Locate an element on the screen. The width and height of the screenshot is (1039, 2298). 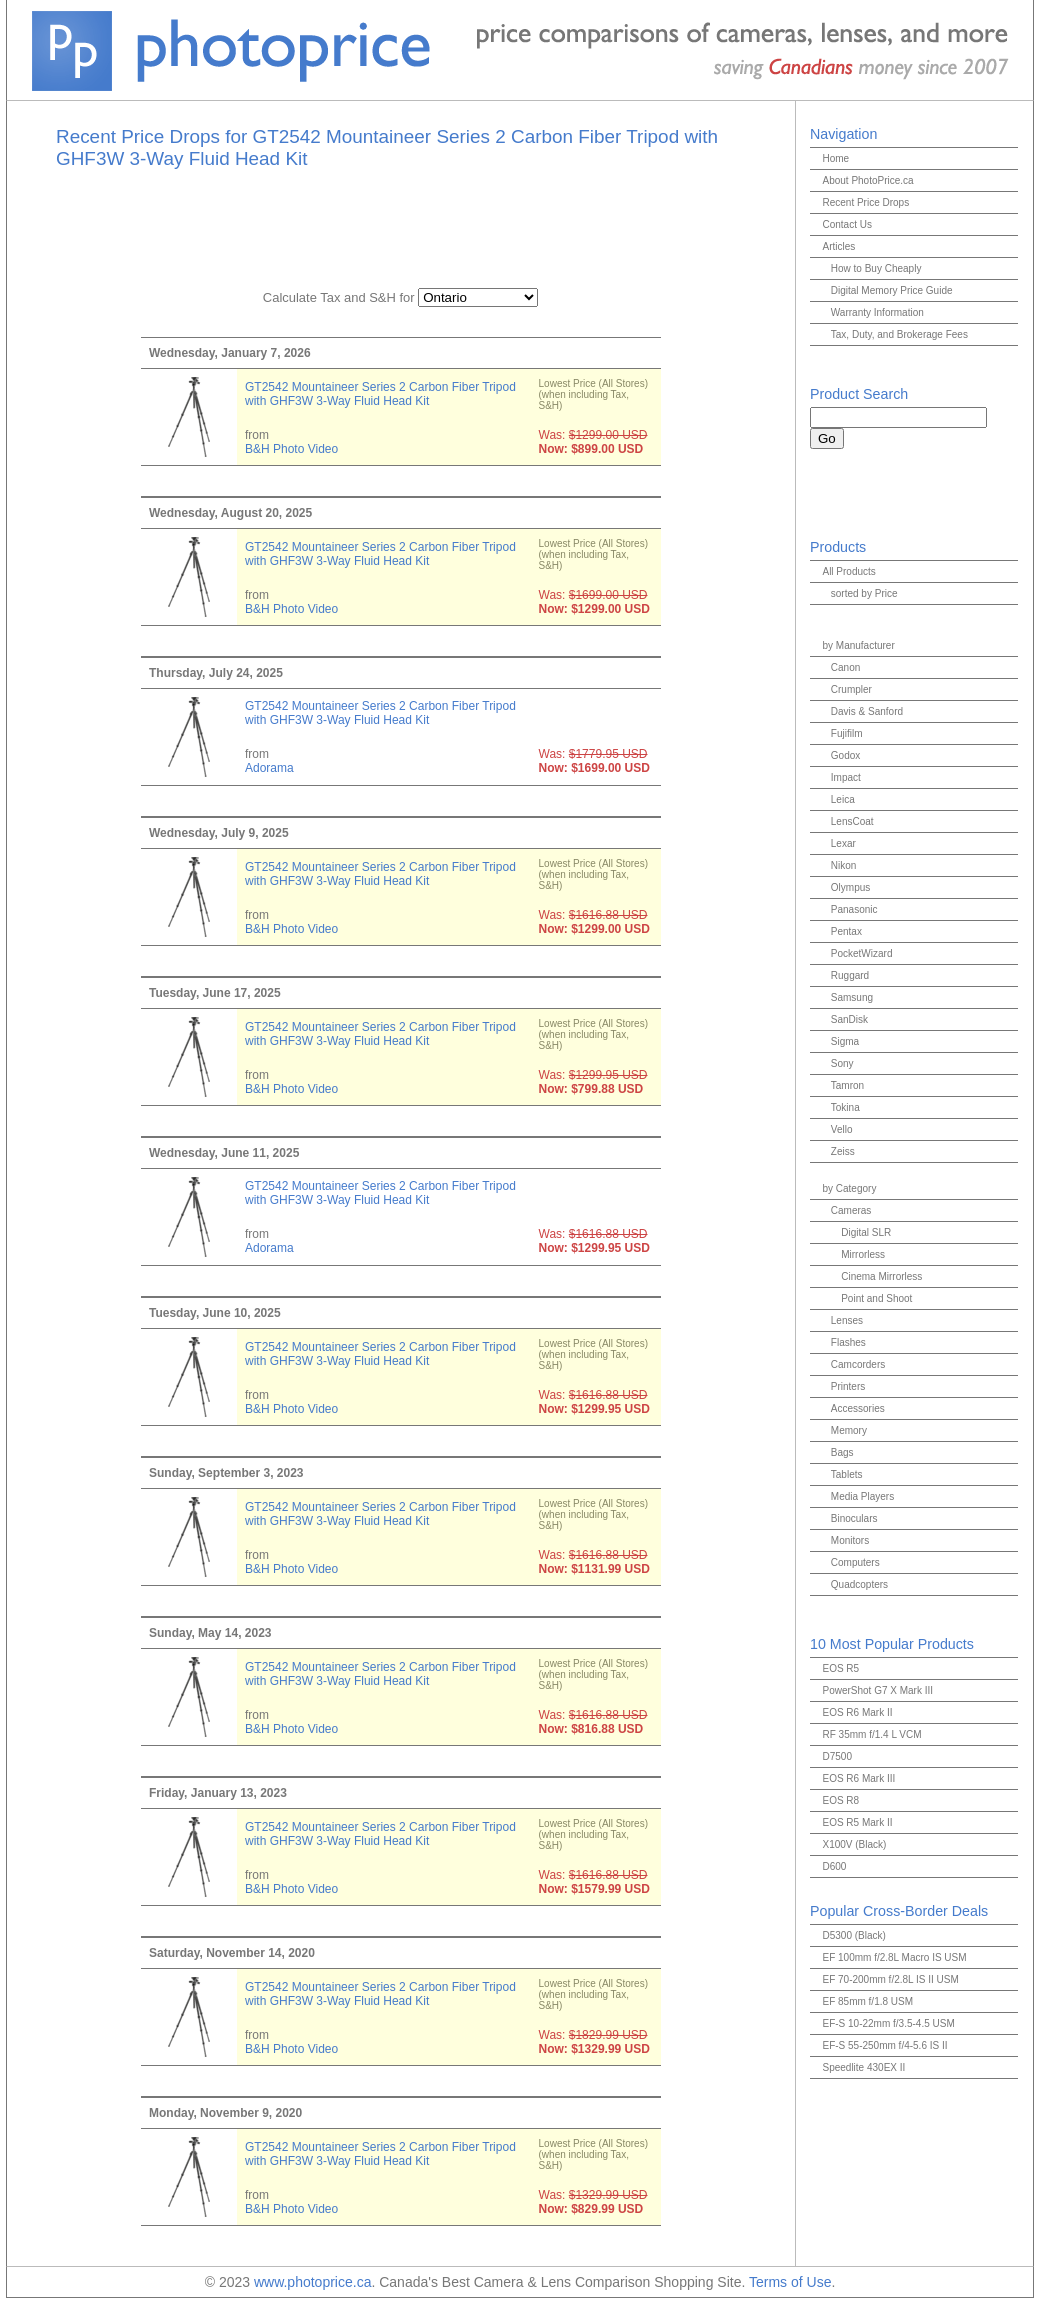
EF 85mm f/1.8 USM is located at coordinates (867, 2001).